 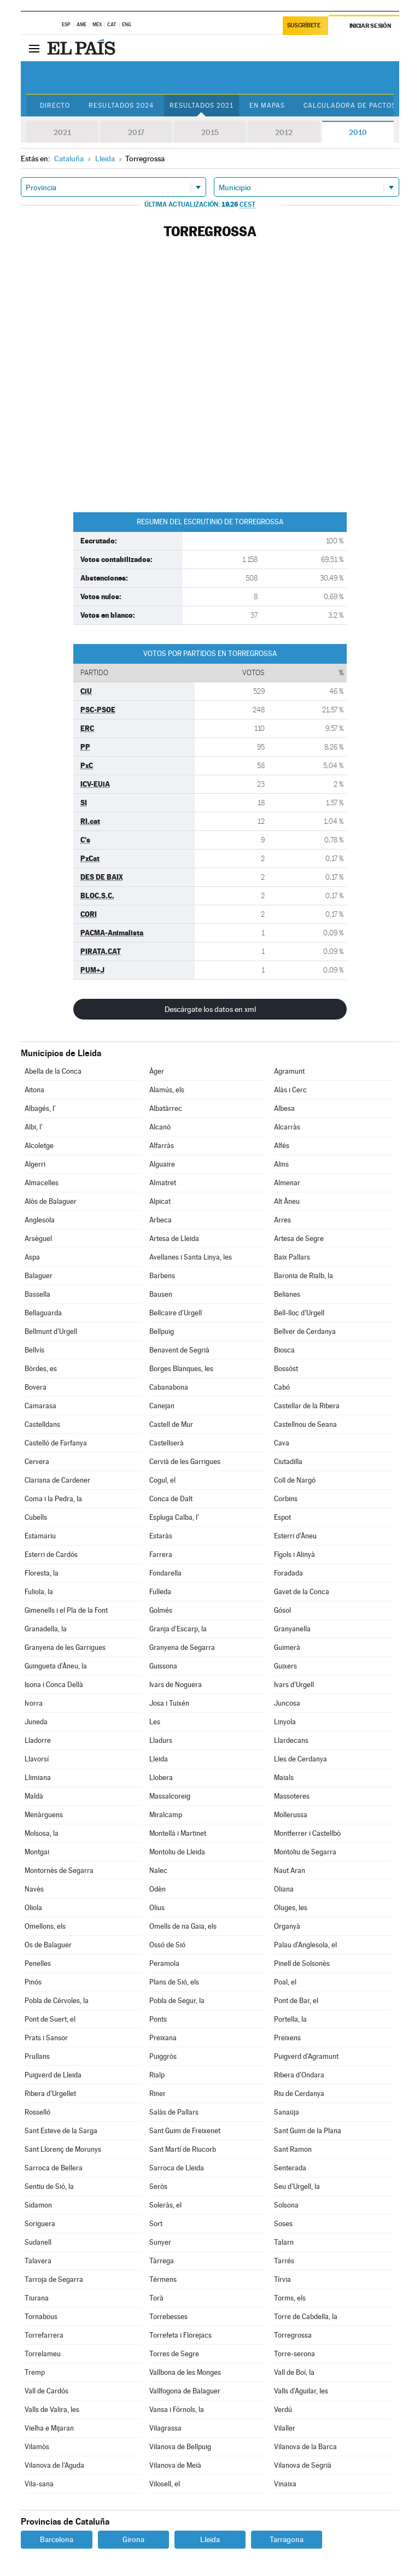 I want to click on Montferrer i Castellbò, so click(x=307, y=1833).